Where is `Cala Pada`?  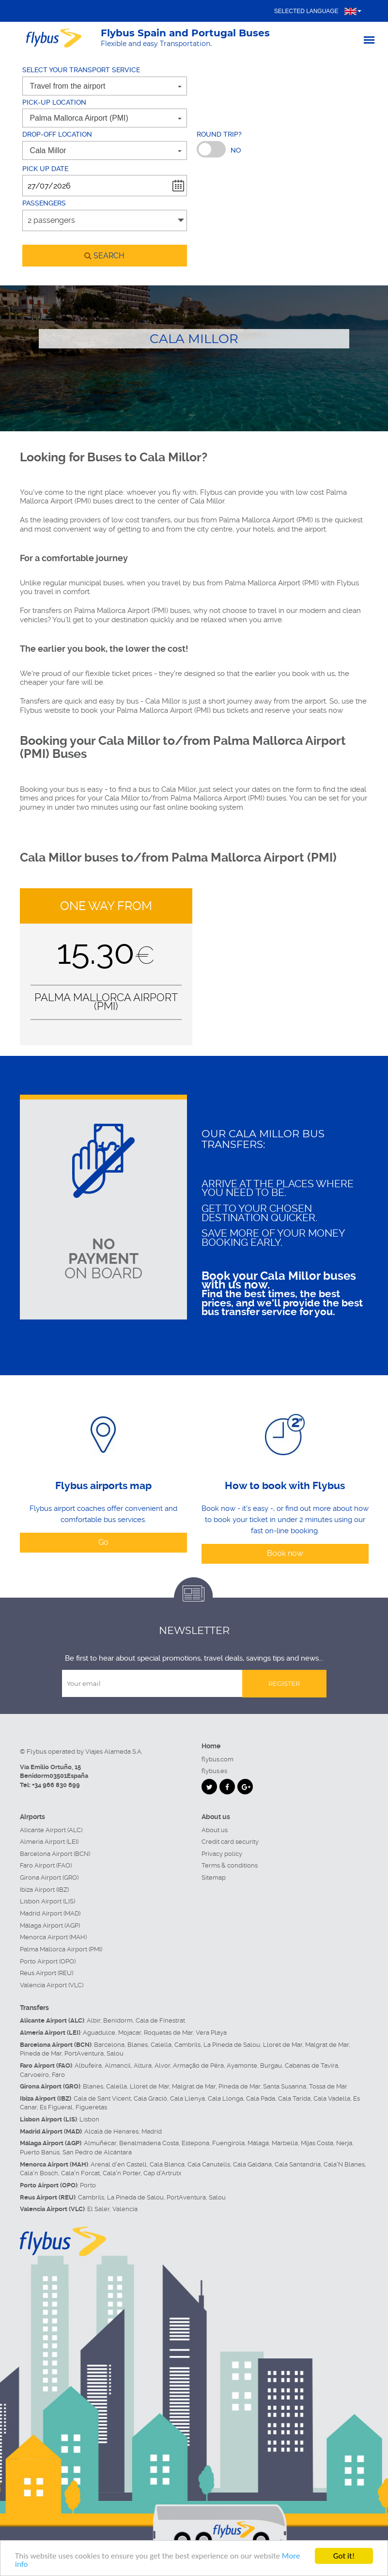
Cala Pada is located at coordinates (260, 2098).